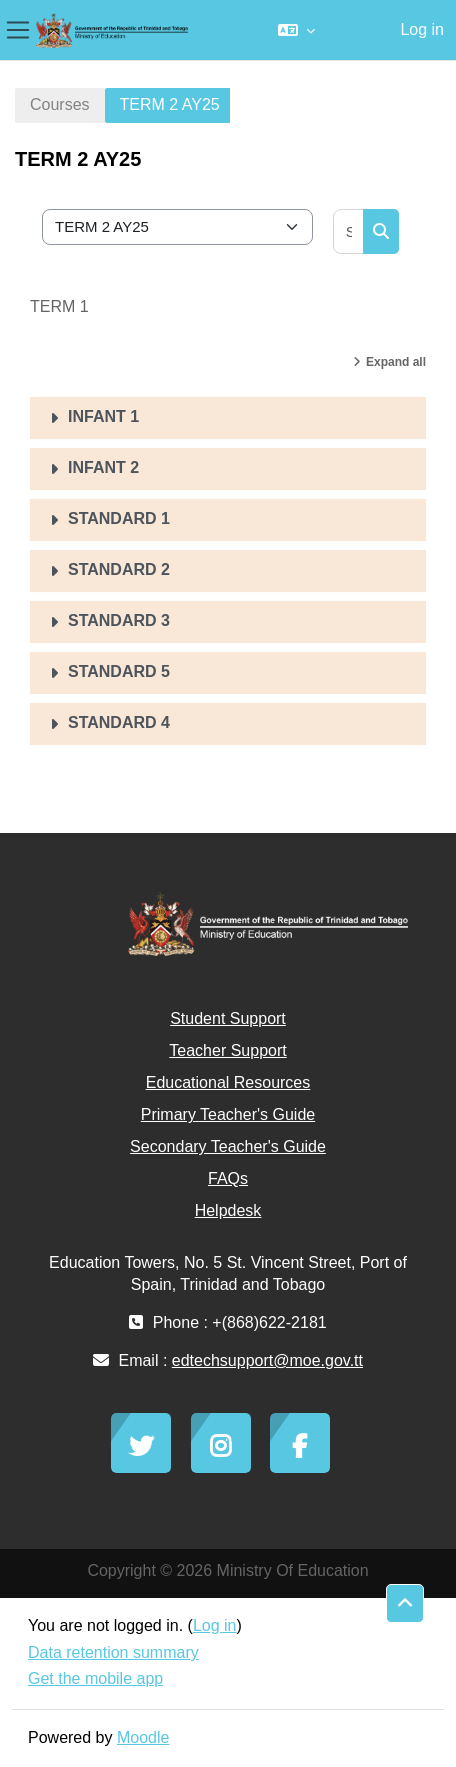 This screenshot has width=456, height=1767. I want to click on Teacher Support, so click(227, 1050).